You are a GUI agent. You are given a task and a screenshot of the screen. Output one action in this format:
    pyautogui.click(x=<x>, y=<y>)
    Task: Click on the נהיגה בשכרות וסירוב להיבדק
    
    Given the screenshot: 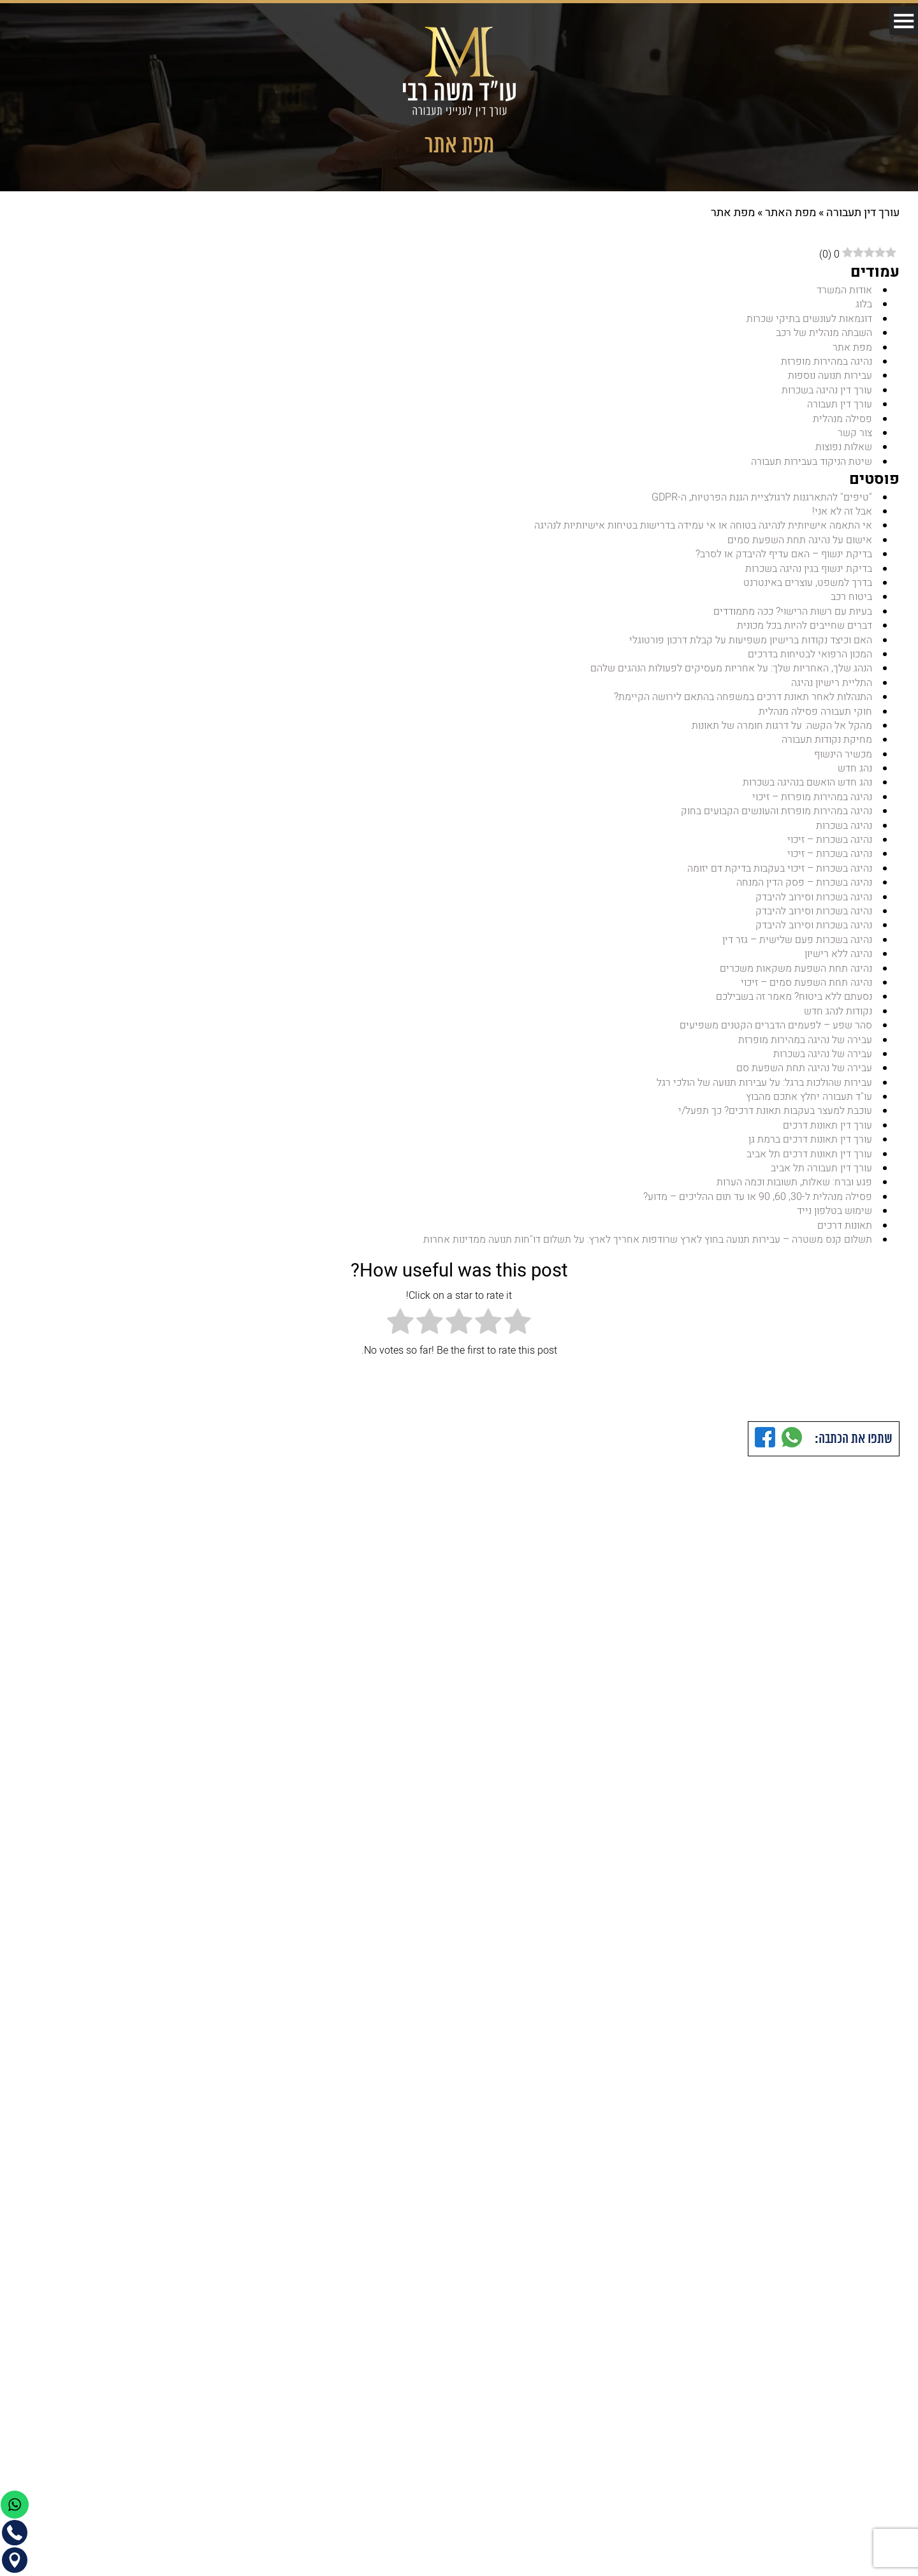 What is the action you would take?
    pyautogui.click(x=813, y=905)
    